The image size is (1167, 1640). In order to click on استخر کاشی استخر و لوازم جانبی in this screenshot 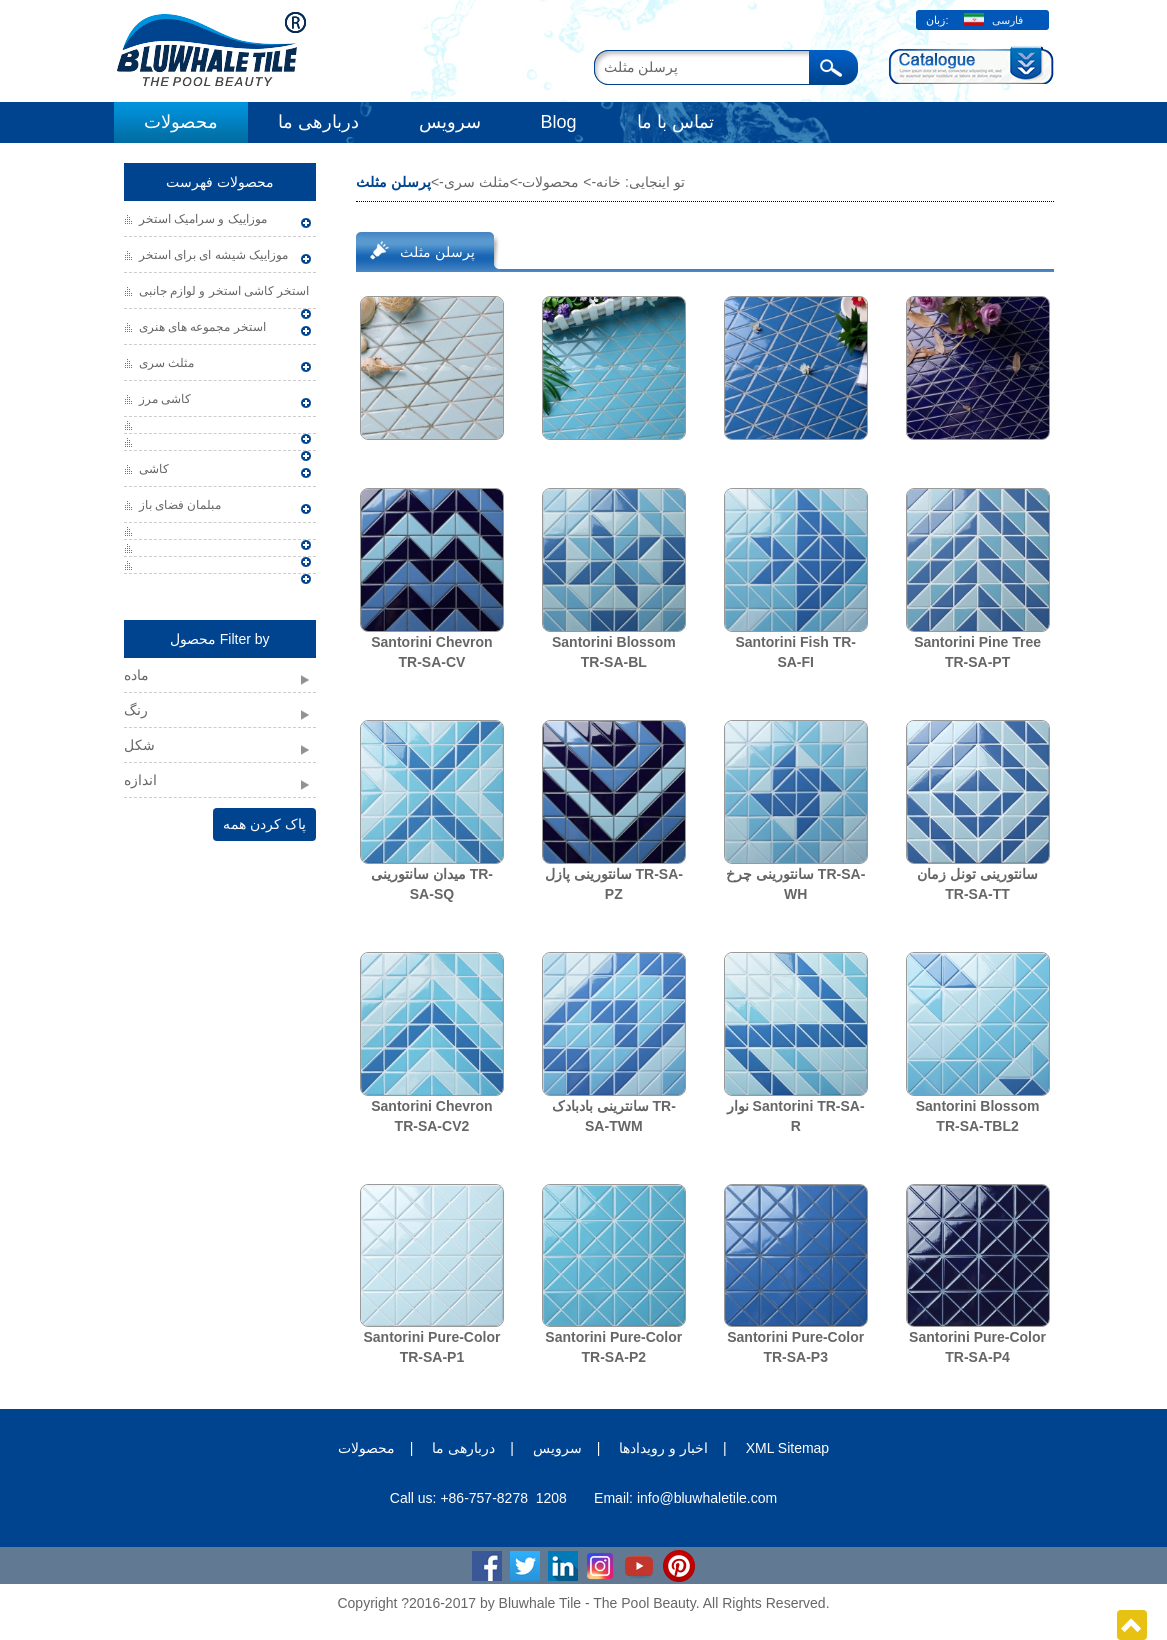, I will do `click(224, 291)`.